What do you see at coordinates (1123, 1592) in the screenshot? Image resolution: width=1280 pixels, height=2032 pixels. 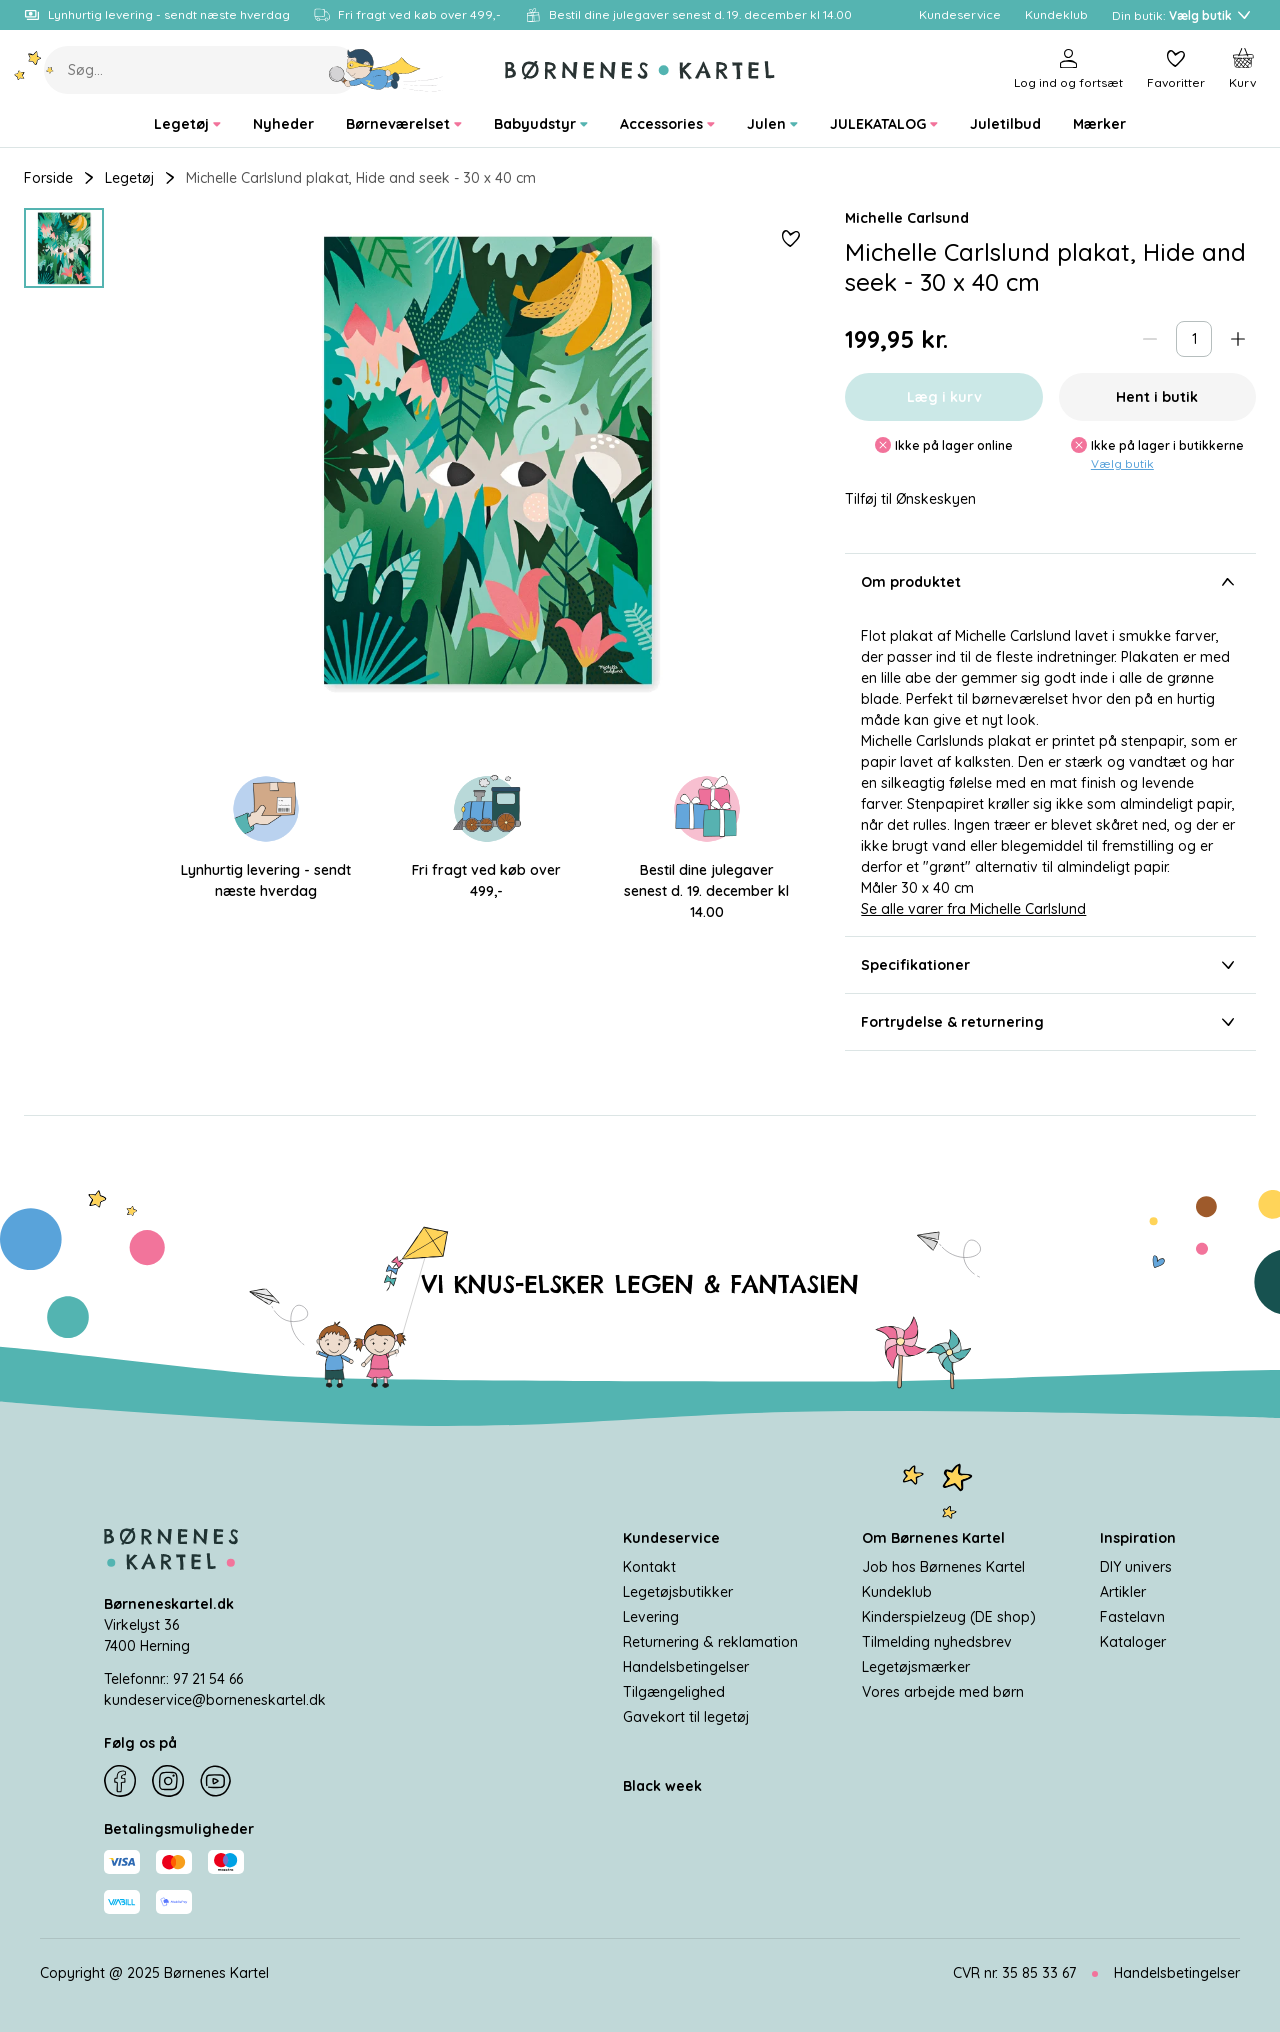 I see `Artikler` at bounding box center [1123, 1592].